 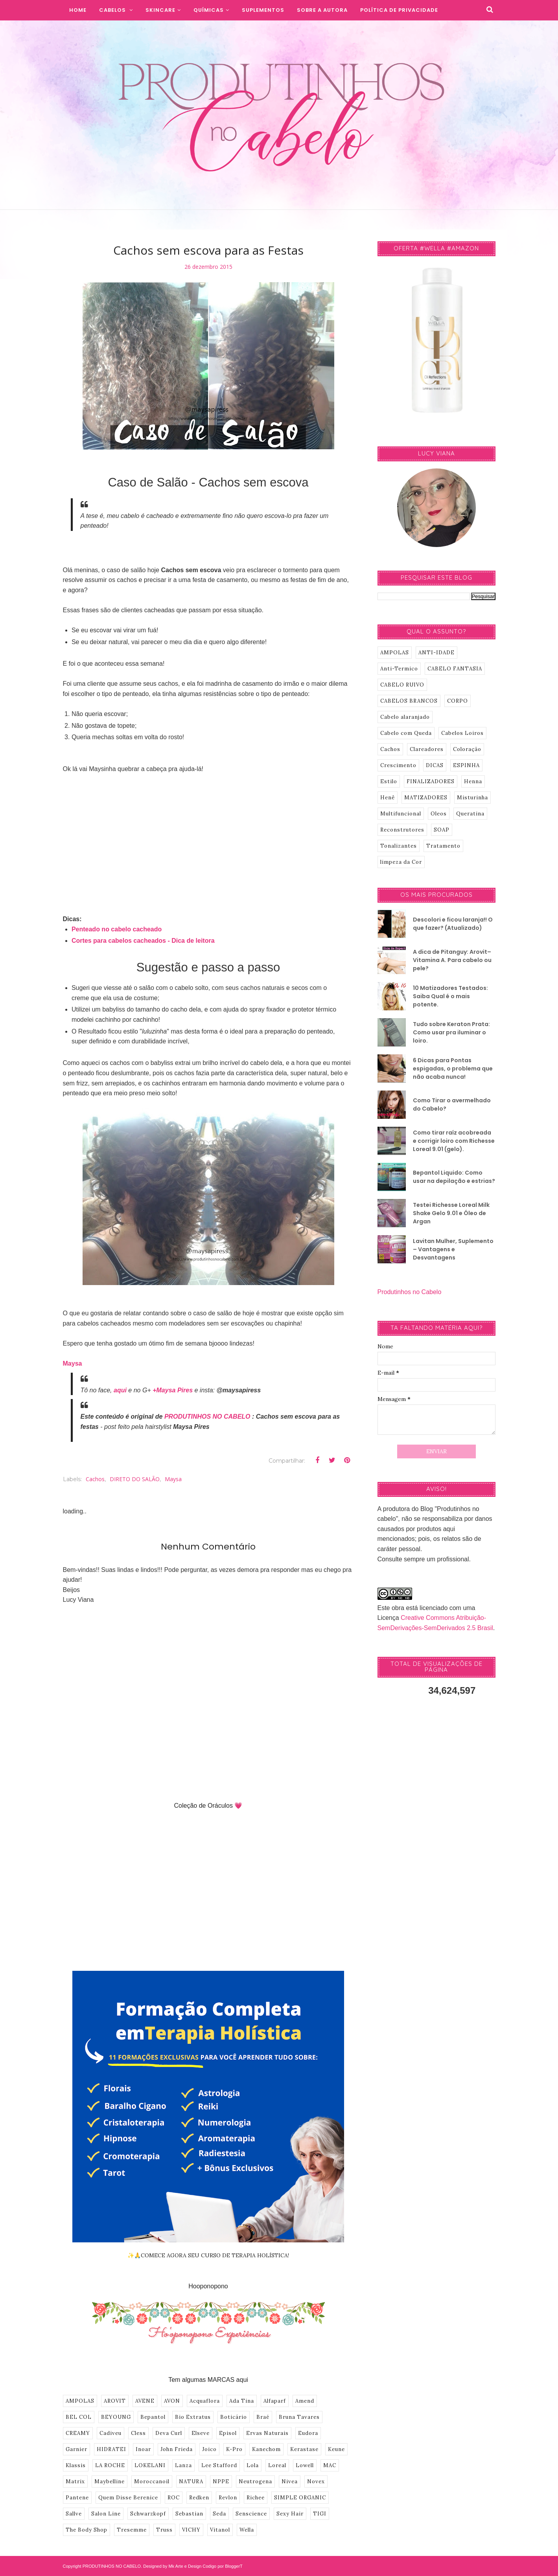 I want to click on Cachos, so click(x=95, y=1479).